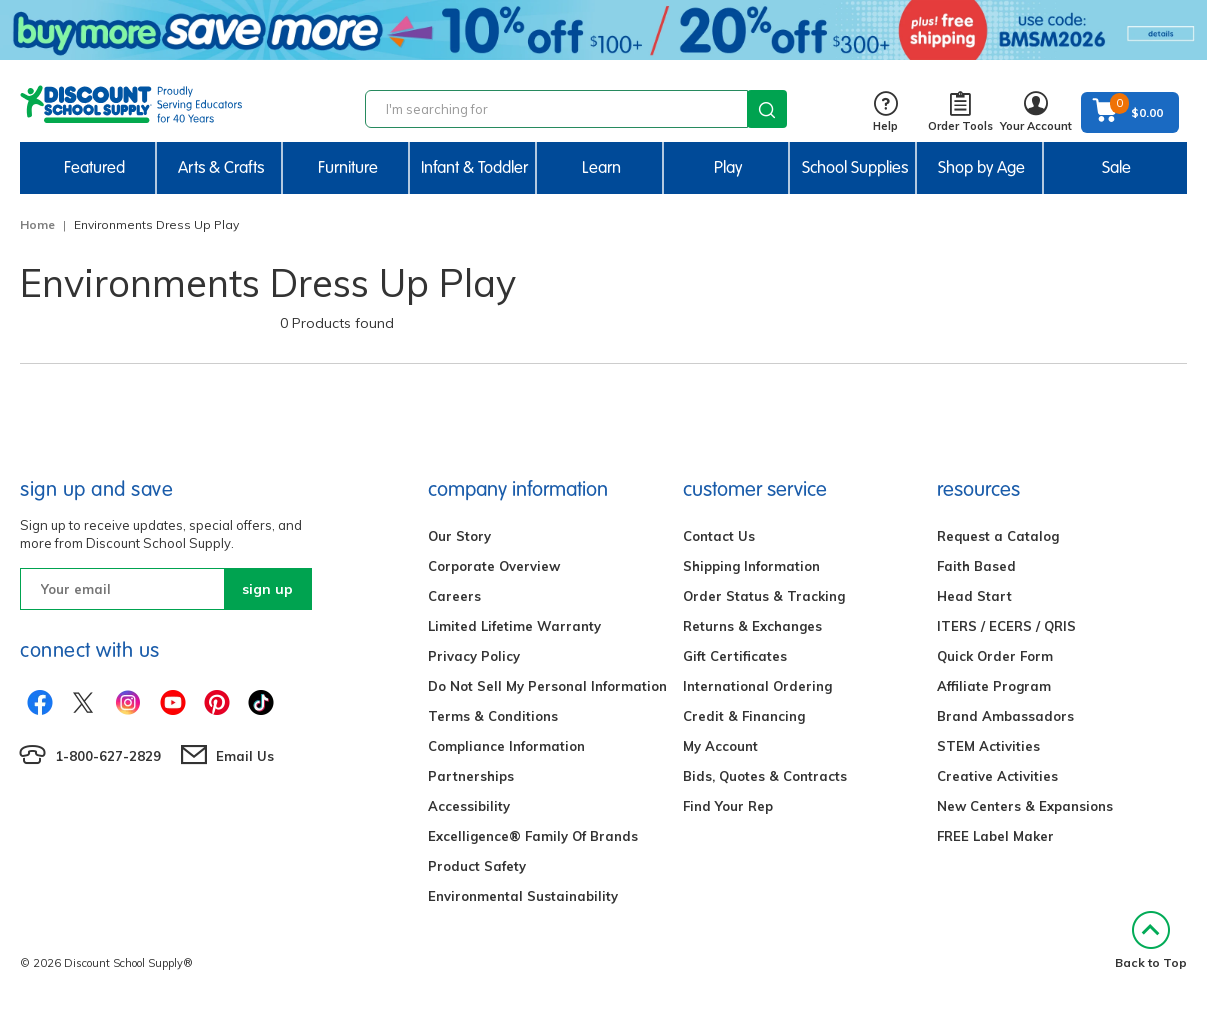 The height and width of the screenshot is (1012, 1207). Describe the element at coordinates (757, 686) in the screenshot. I see `International Ordering` at that location.